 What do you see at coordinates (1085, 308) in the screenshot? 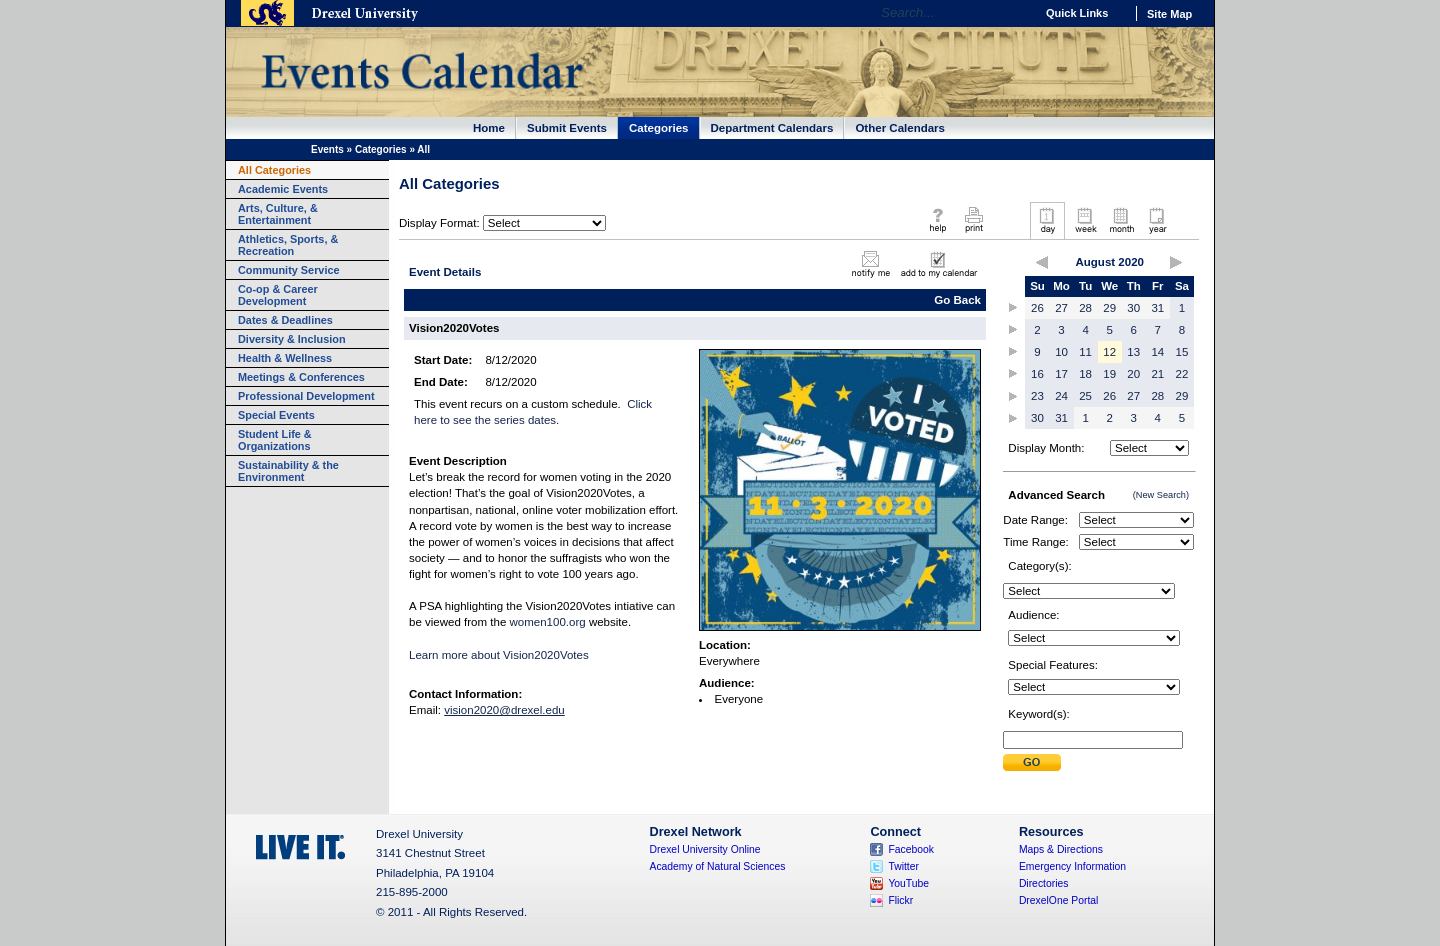
I see `28` at bounding box center [1085, 308].